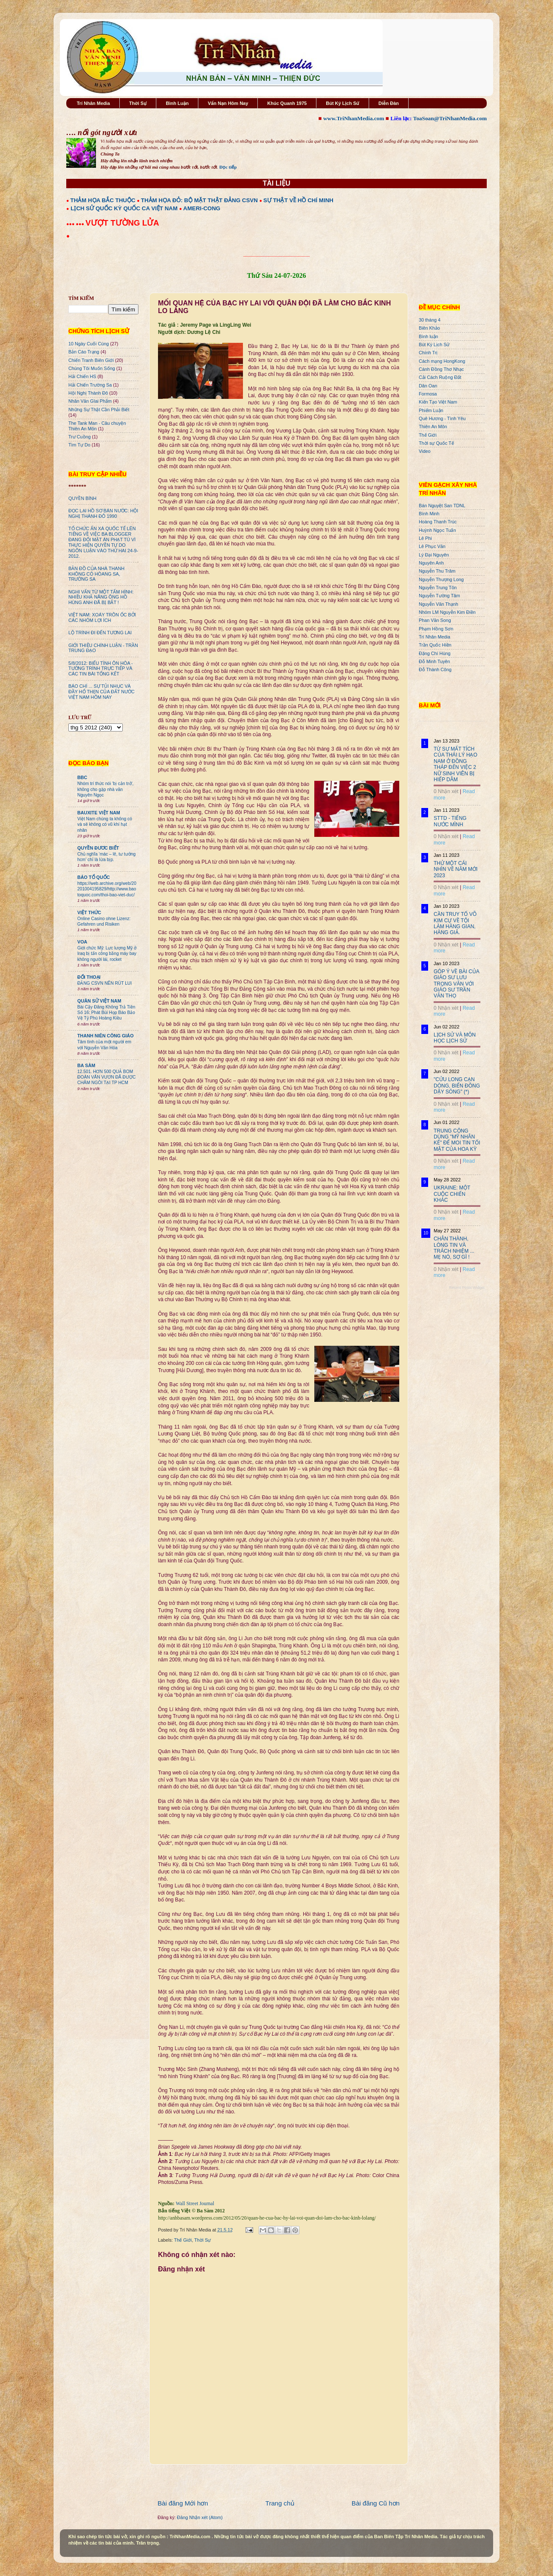 Image resolution: width=553 pixels, height=2576 pixels. I want to click on ĐỐI THOẠI, so click(89, 977).